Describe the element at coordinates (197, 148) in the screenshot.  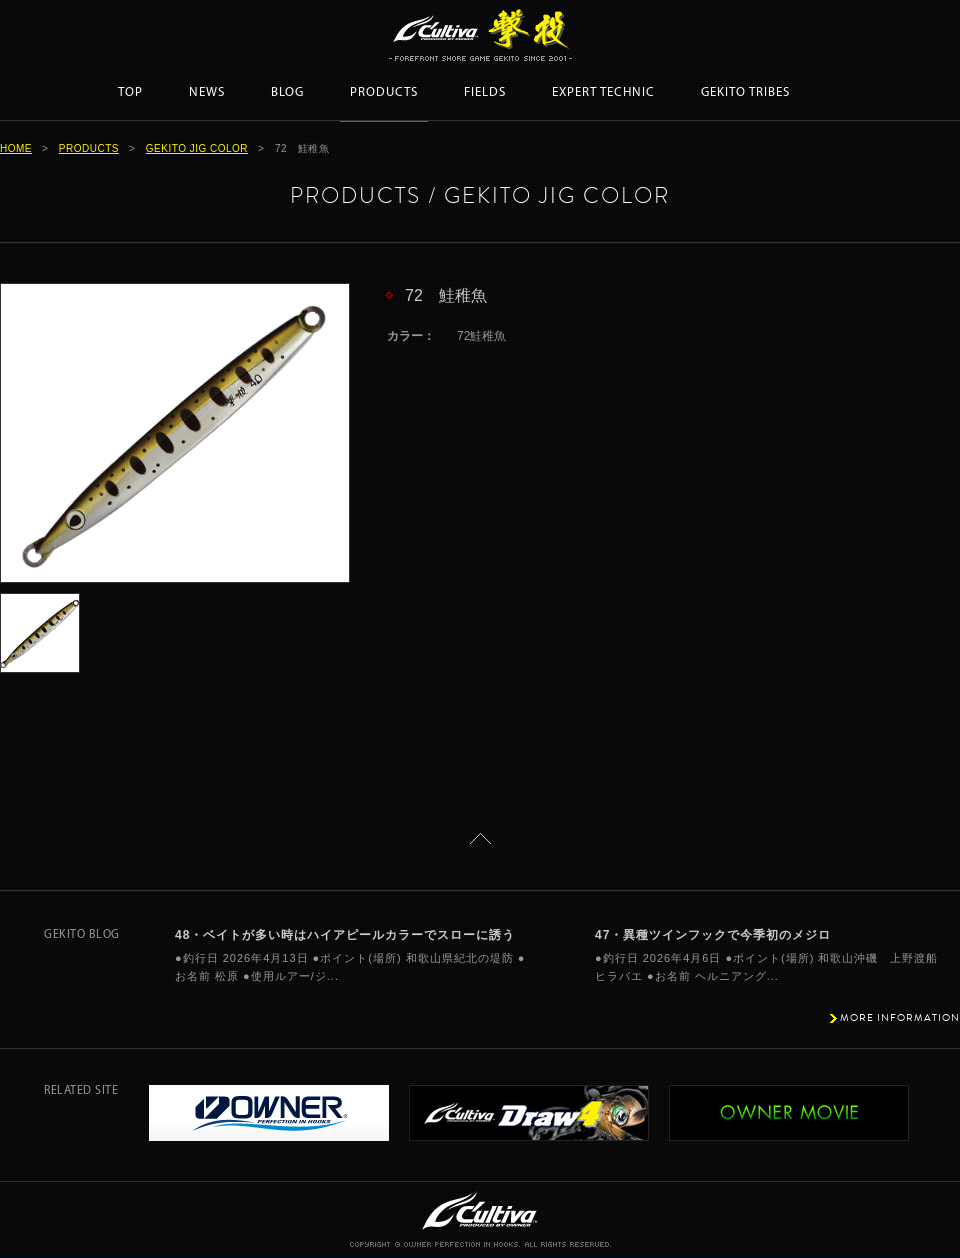
I see `GEKITO JIG COLOR` at that location.